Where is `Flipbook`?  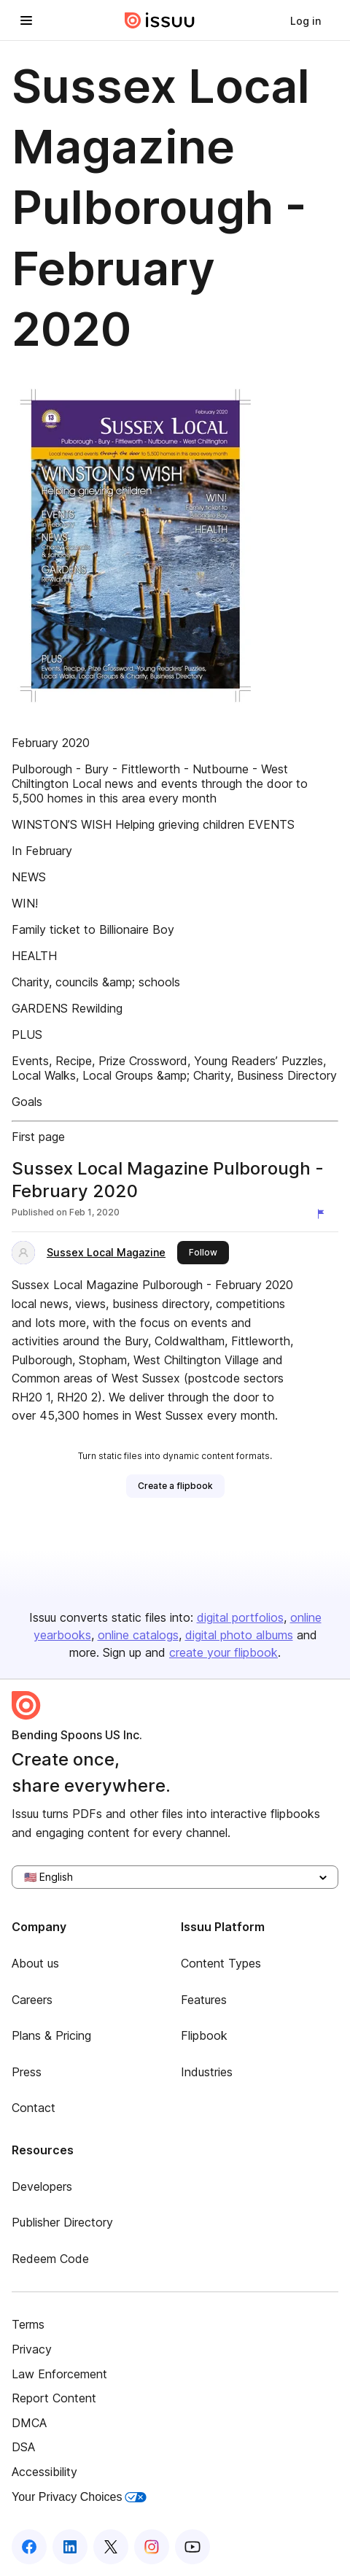
Flipbook is located at coordinates (204, 2035).